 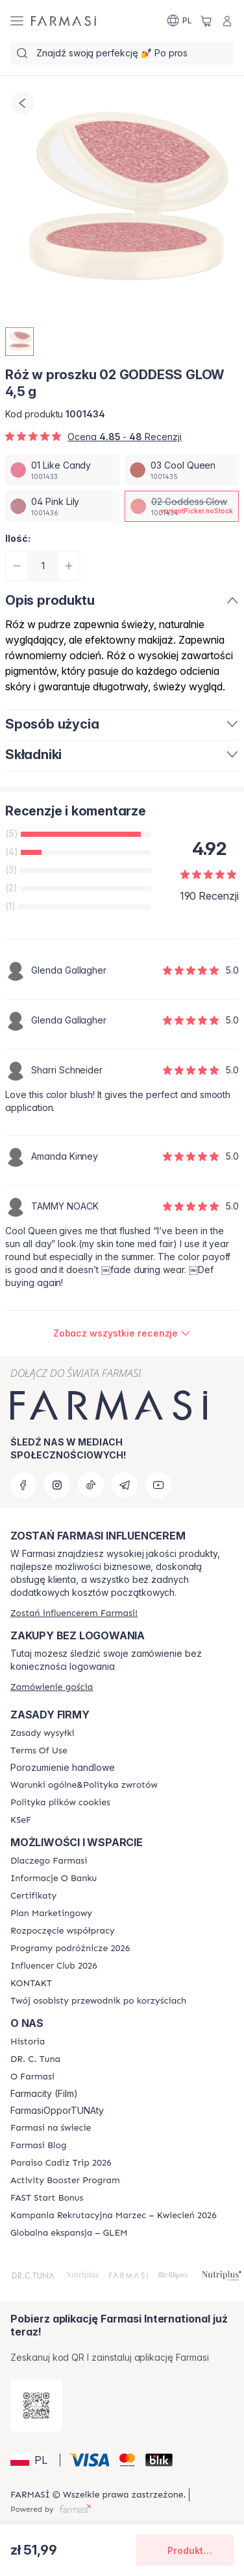 I want to click on [/farmasi/content/start-of-cooperation], so click(x=62, y=1931).